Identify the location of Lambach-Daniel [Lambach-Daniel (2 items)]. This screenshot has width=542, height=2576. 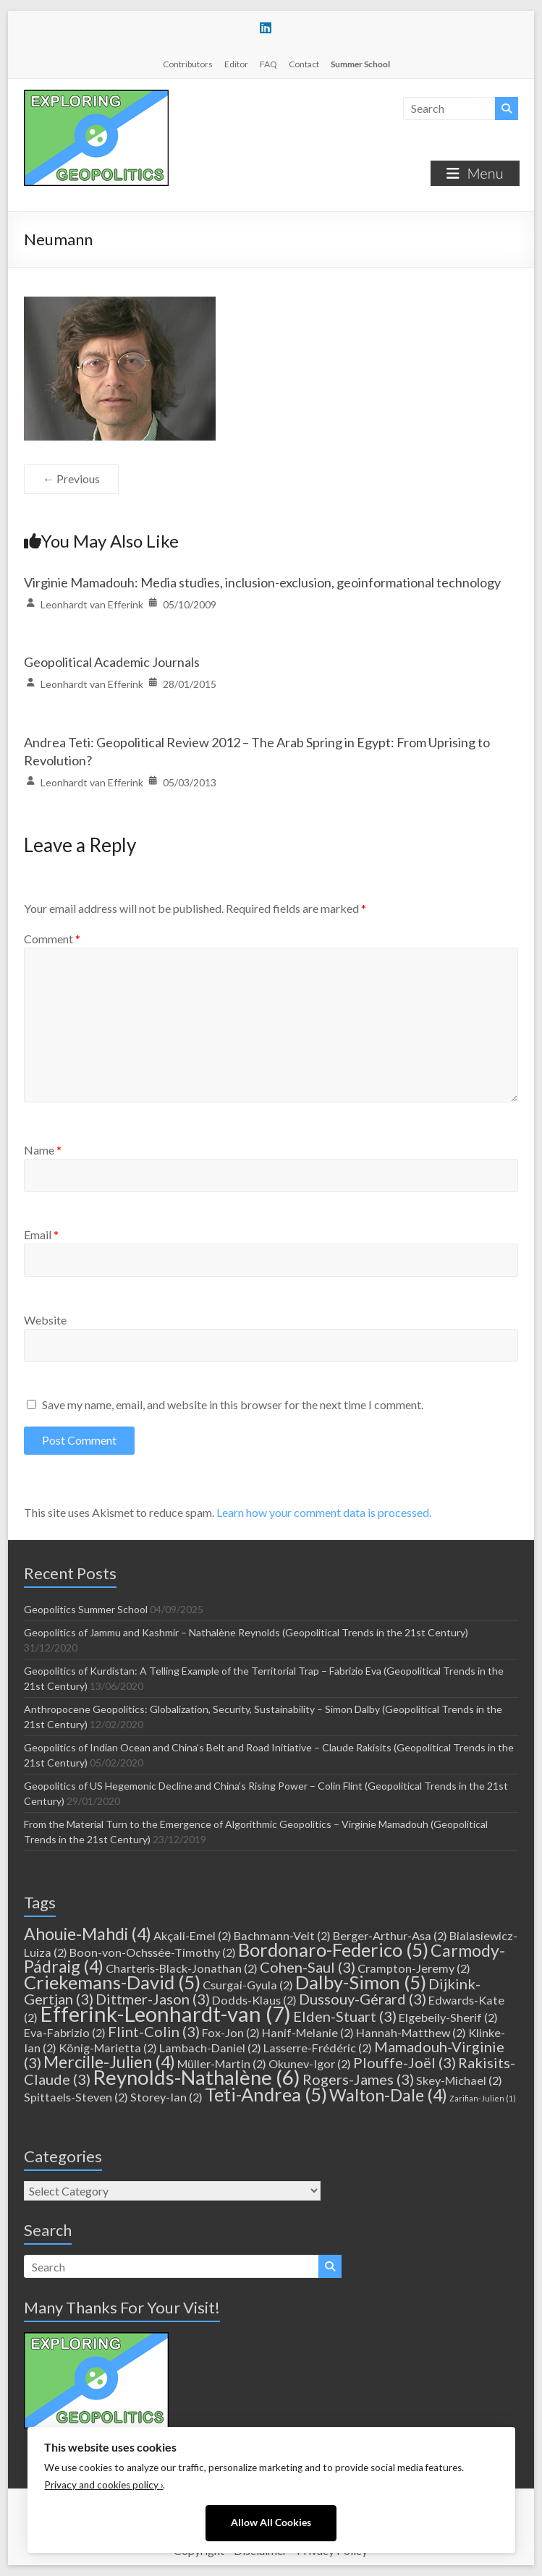
(210, 2047).